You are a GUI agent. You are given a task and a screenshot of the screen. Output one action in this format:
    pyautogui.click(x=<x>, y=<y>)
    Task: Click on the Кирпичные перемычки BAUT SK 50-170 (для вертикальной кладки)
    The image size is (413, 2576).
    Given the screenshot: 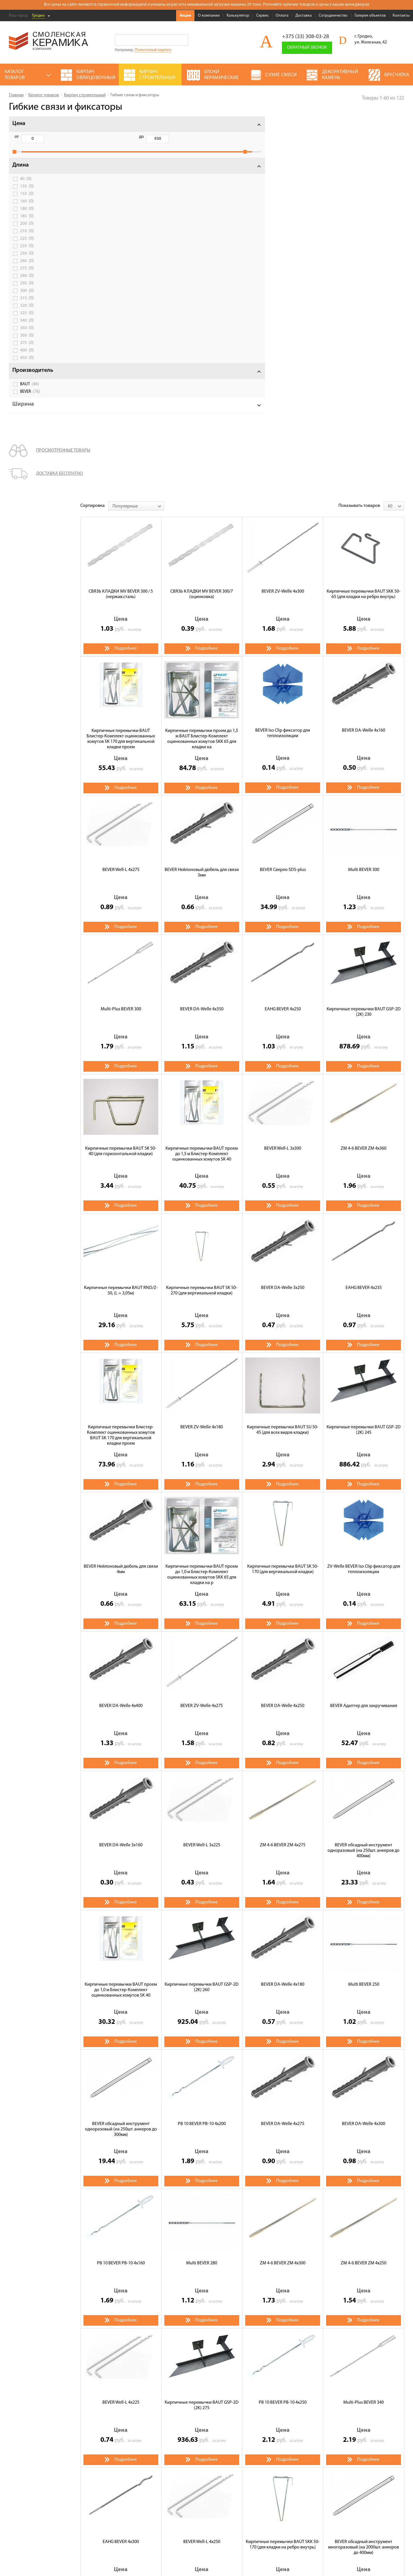 What is the action you would take?
    pyautogui.click(x=282, y=1188)
    